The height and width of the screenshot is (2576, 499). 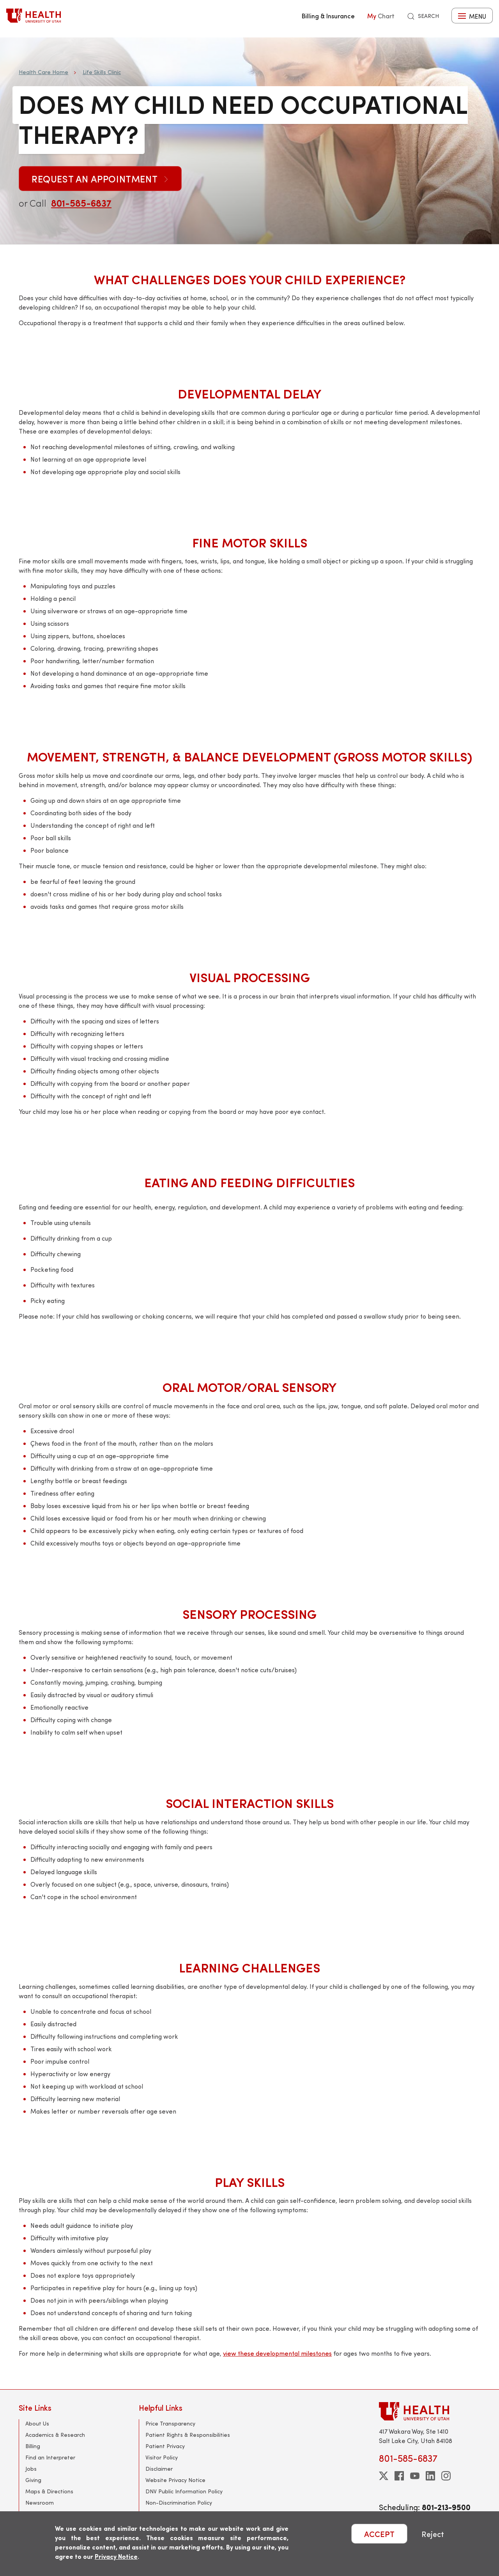 I want to click on Health Care Home, so click(x=43, y=72).